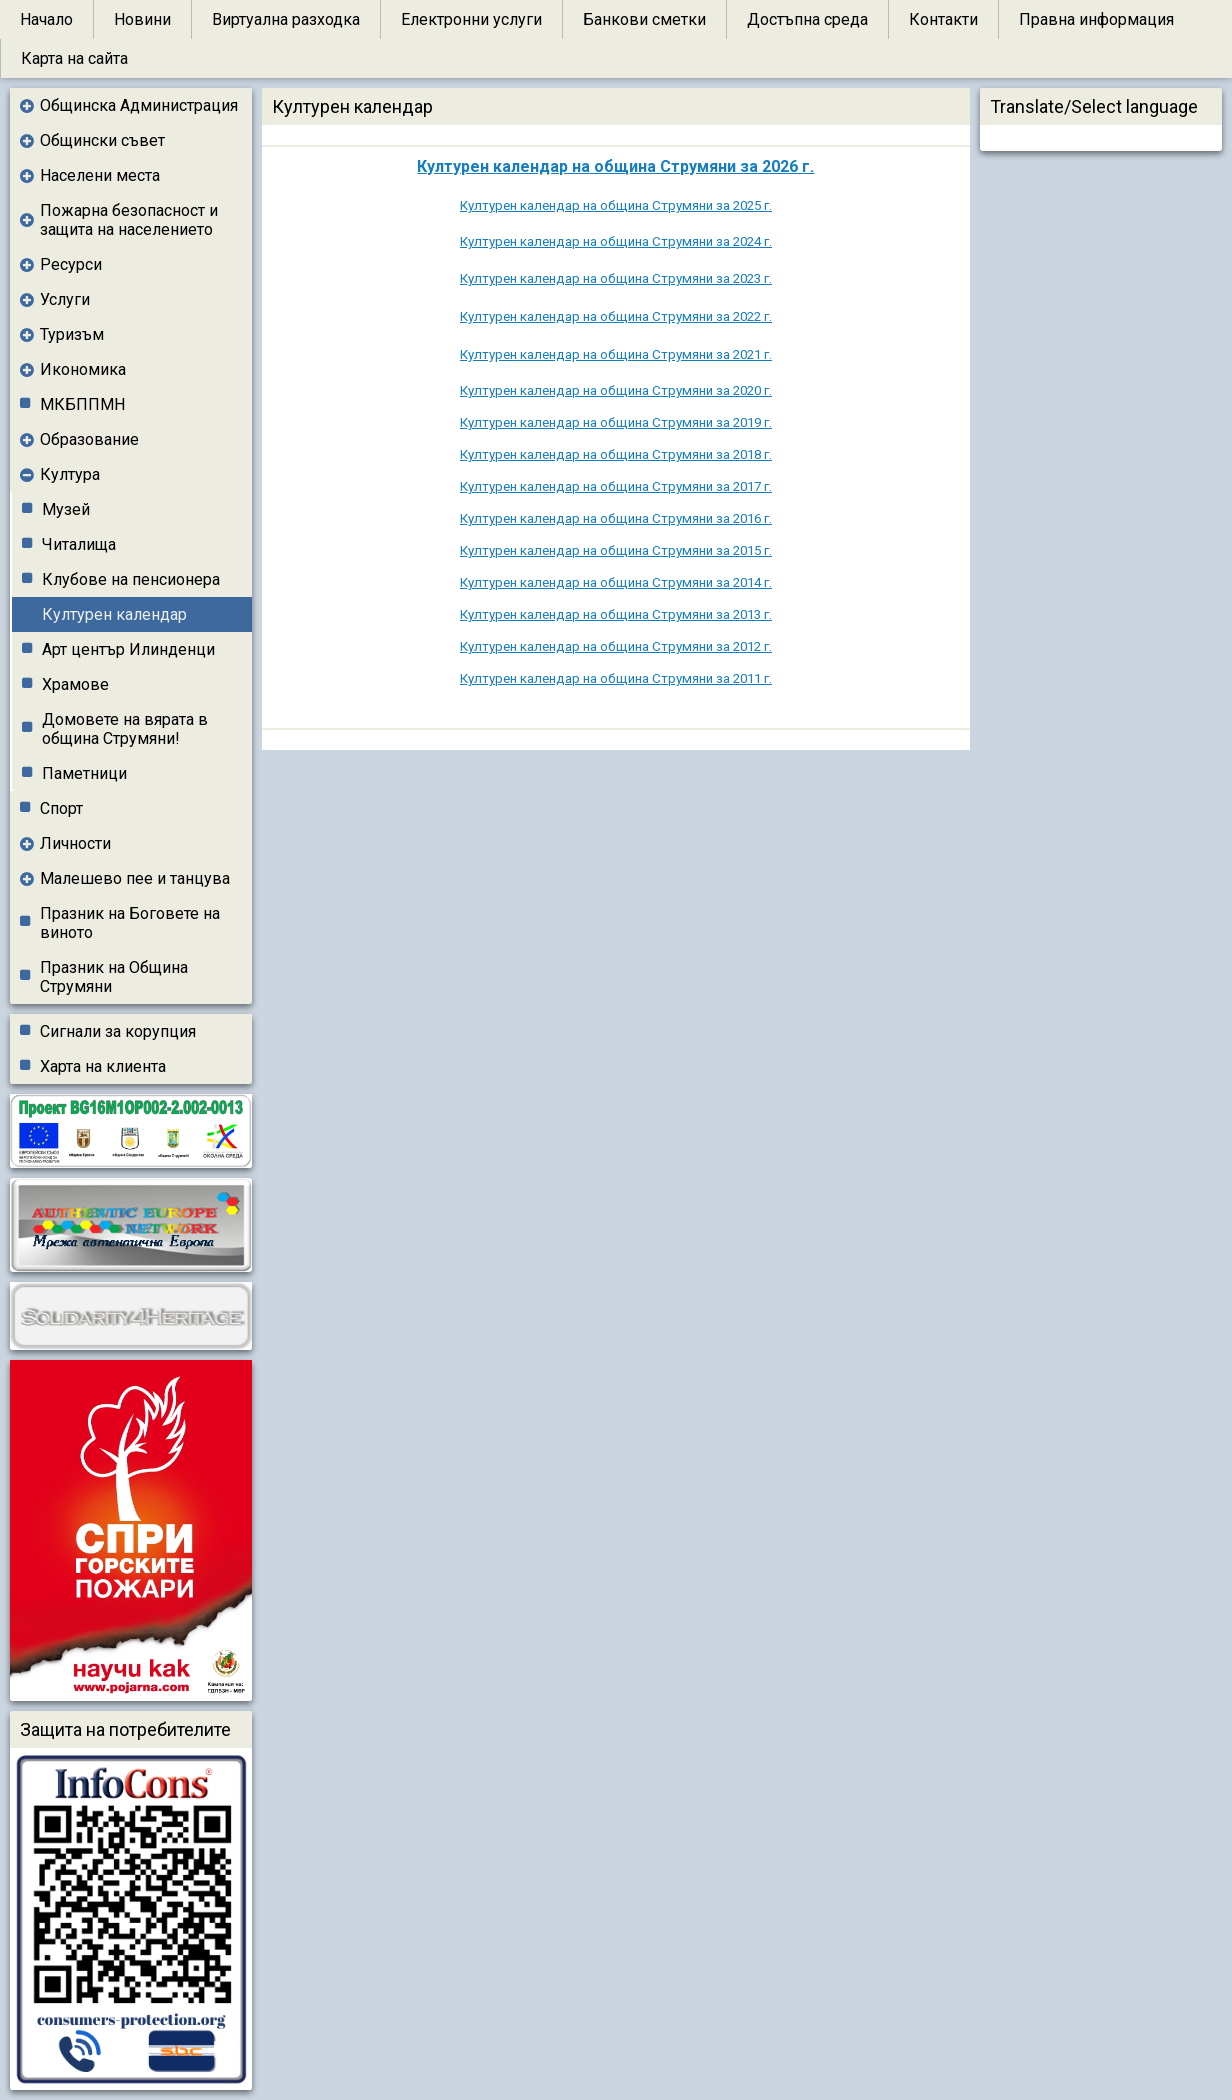 The width and height of the screenshot is (1232, 2100). Describe the element at coordinates (82, 404) in the screenshot. I see `МКБППМН` at that location.